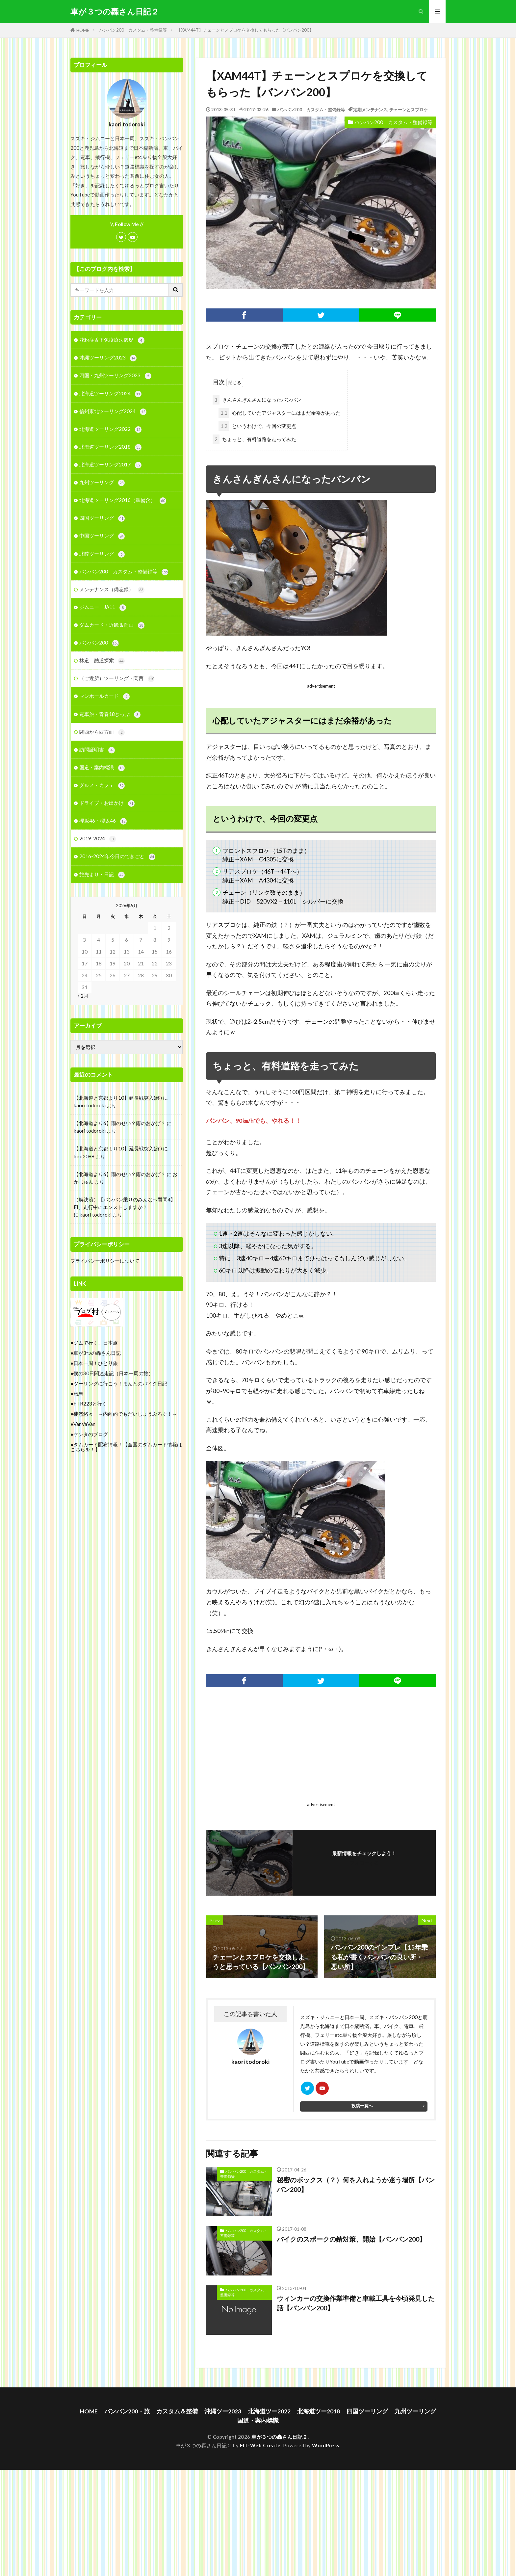  Describe the element at coordinates (107, 803) in the screenshot. I see `ドライブ・お出かけ` at that location.